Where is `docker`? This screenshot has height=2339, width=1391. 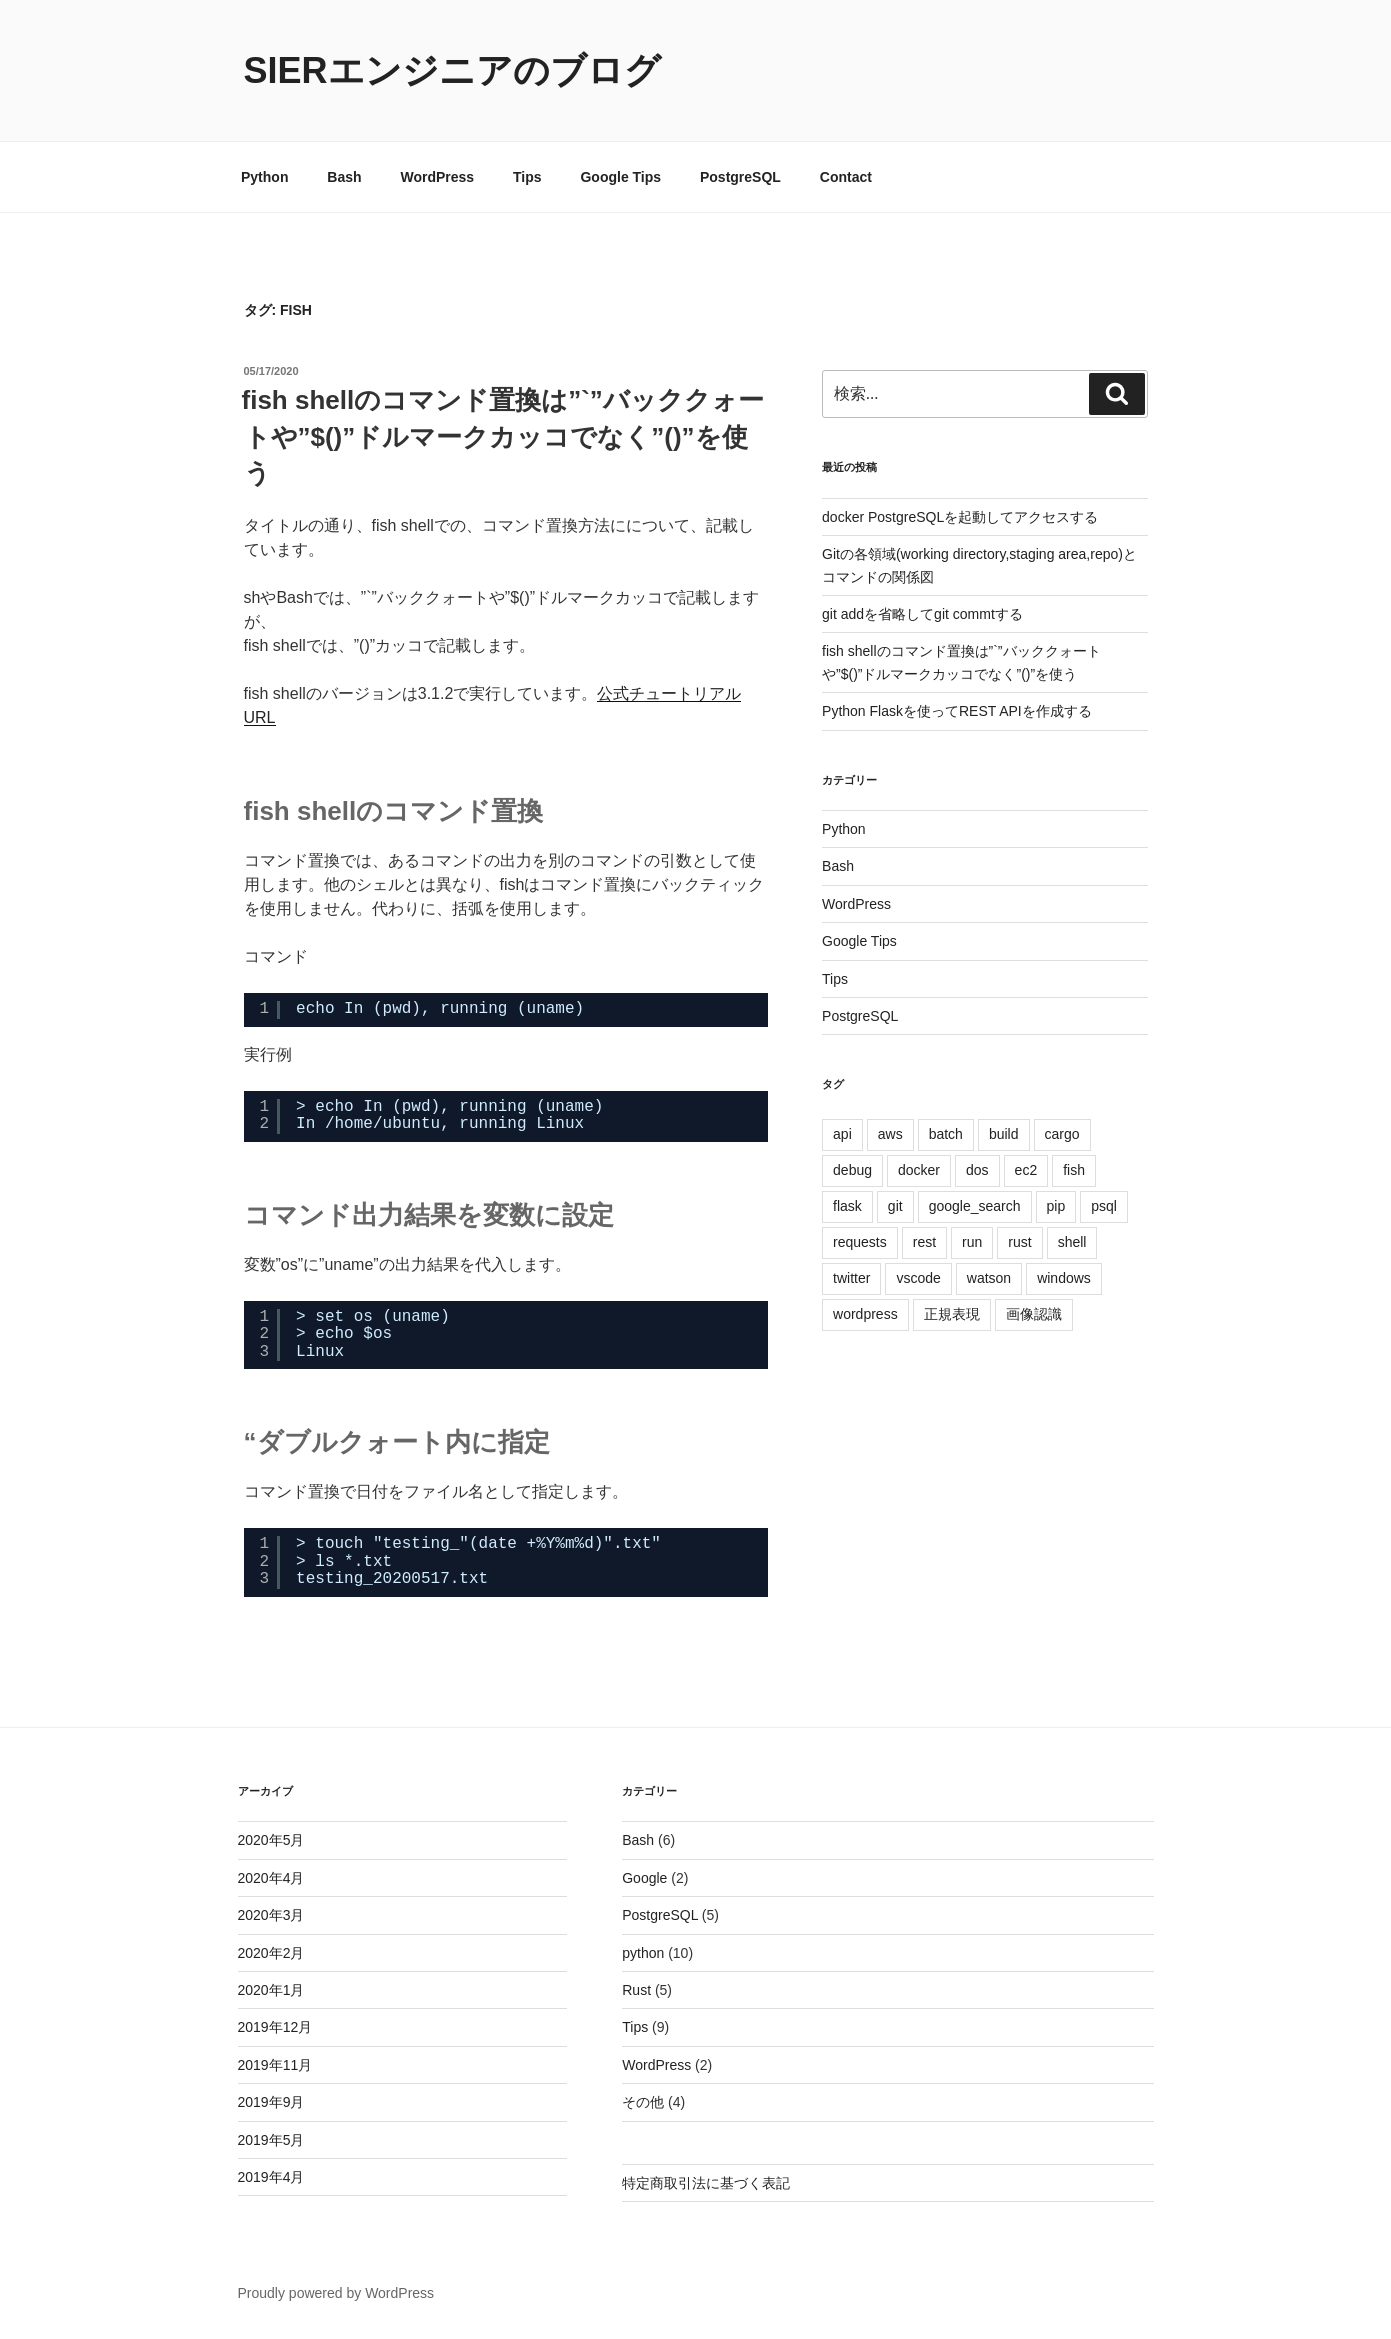 docker is located at coordinates (919, 1170).